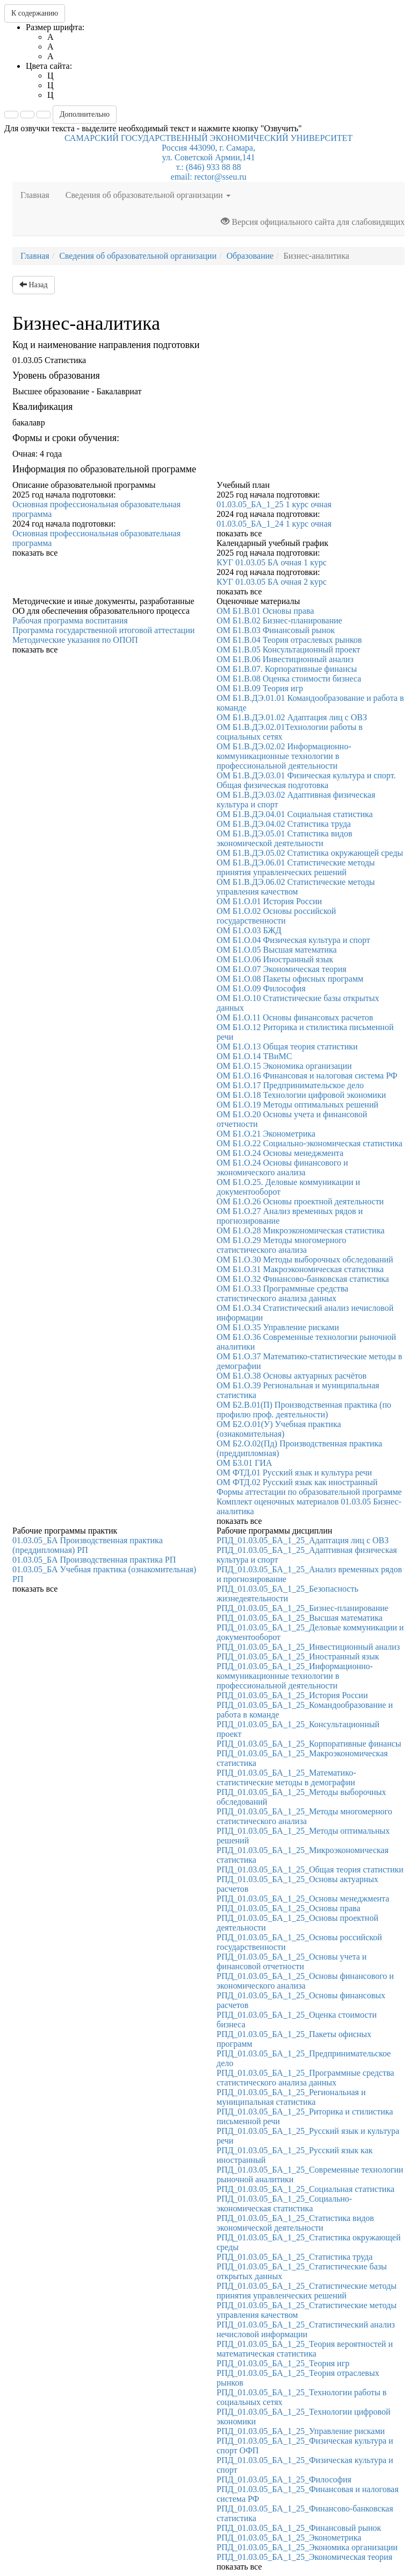 This screenshot has width=417, height=2576. I want to click on ОМ Б1.О.29 Методы многомерного статистического анализа, so click(281, 1245).